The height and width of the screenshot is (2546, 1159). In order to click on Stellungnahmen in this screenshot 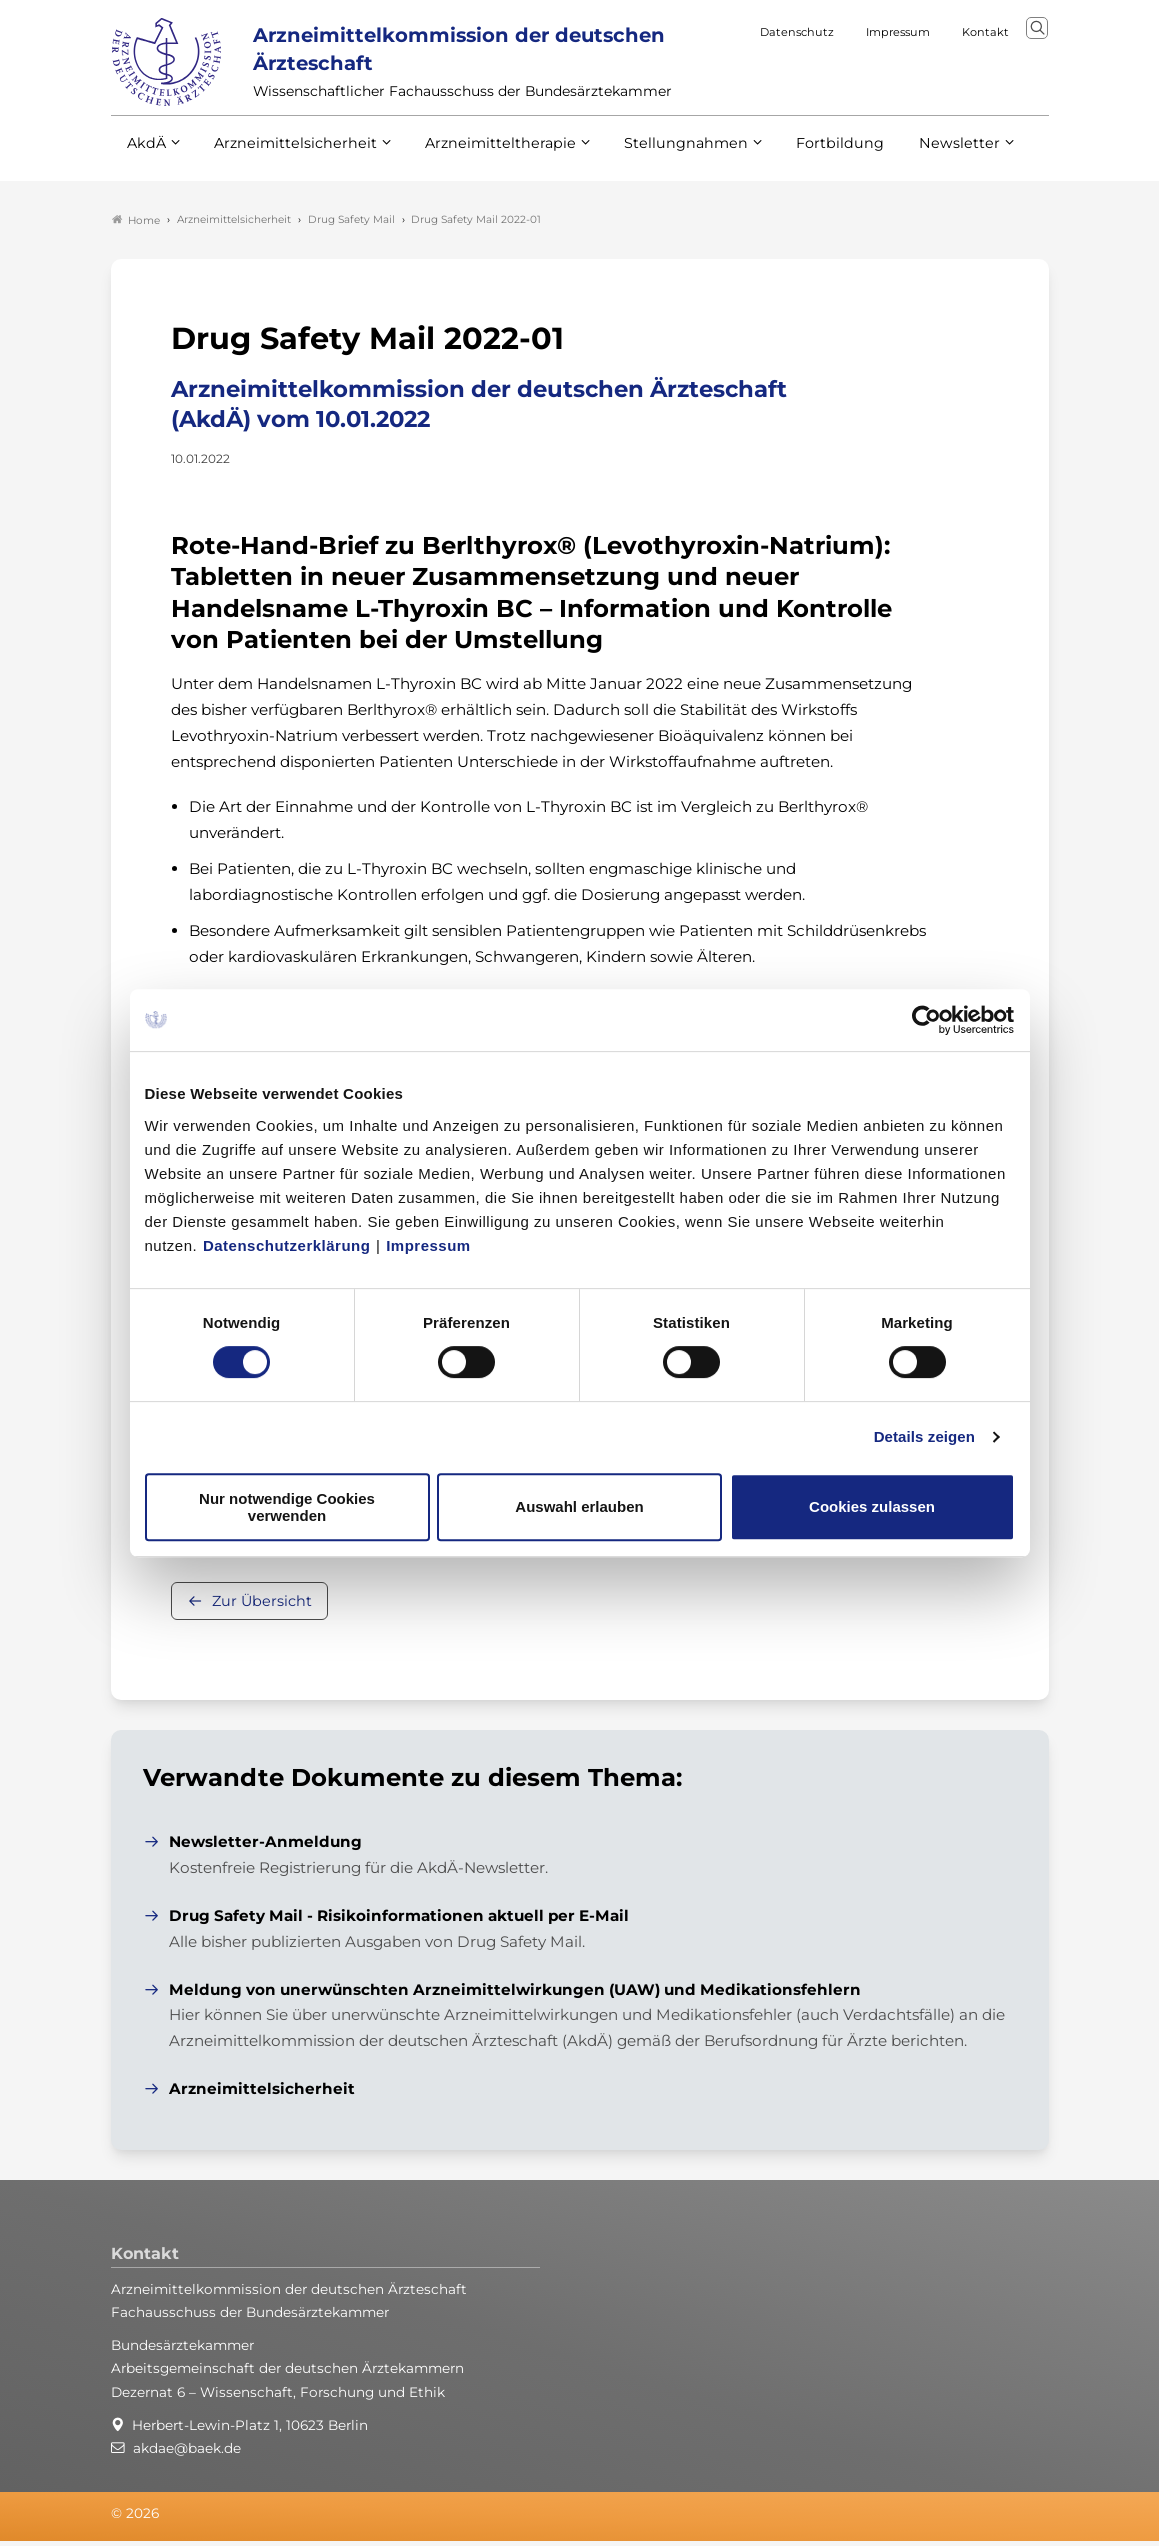, I will do `click(659, 168)`.